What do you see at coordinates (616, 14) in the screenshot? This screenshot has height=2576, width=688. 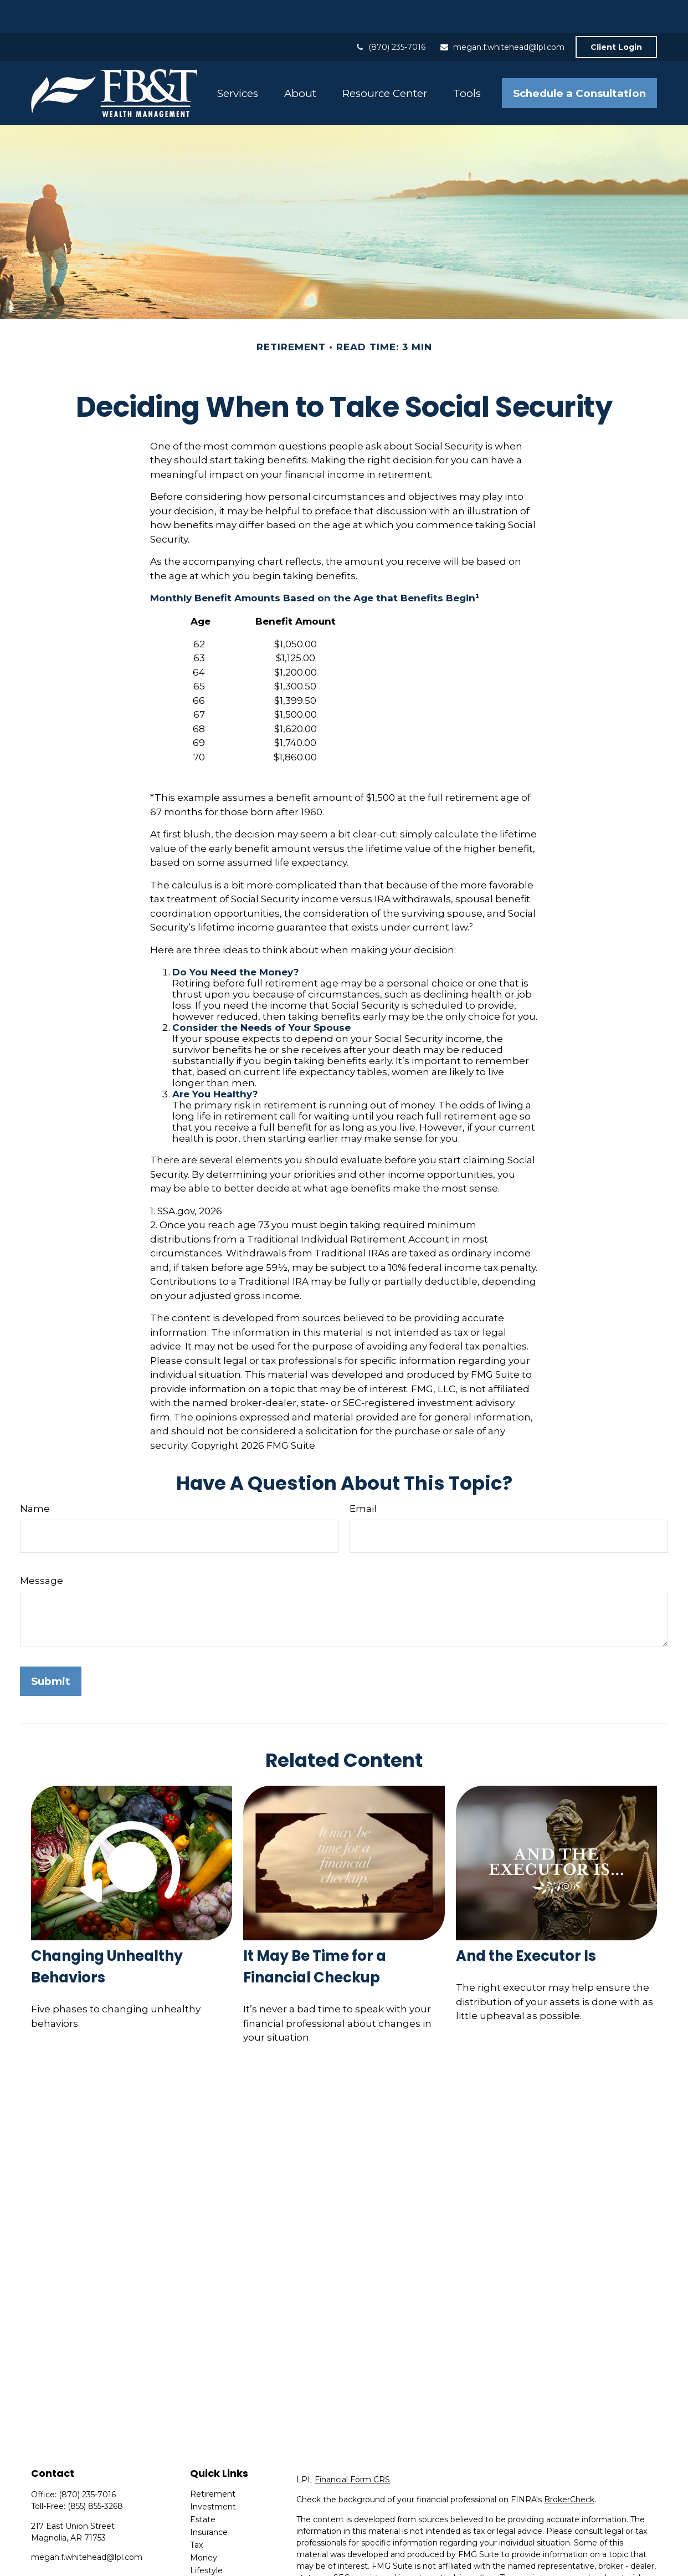 I see `Client Login` at bounding box center [616, 14].